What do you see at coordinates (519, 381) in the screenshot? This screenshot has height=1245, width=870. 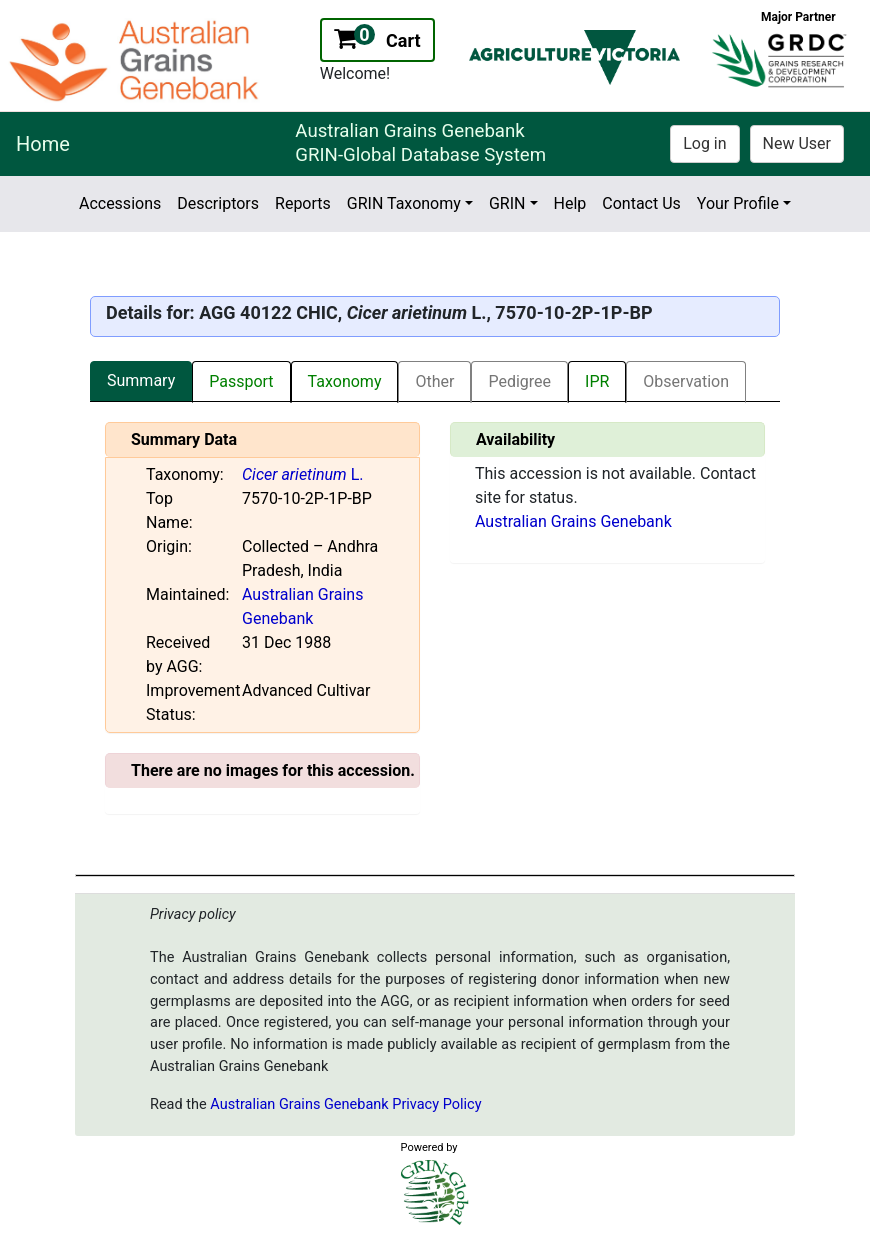 I see `Pedigree [tab]` at bounding box center [519, 381].